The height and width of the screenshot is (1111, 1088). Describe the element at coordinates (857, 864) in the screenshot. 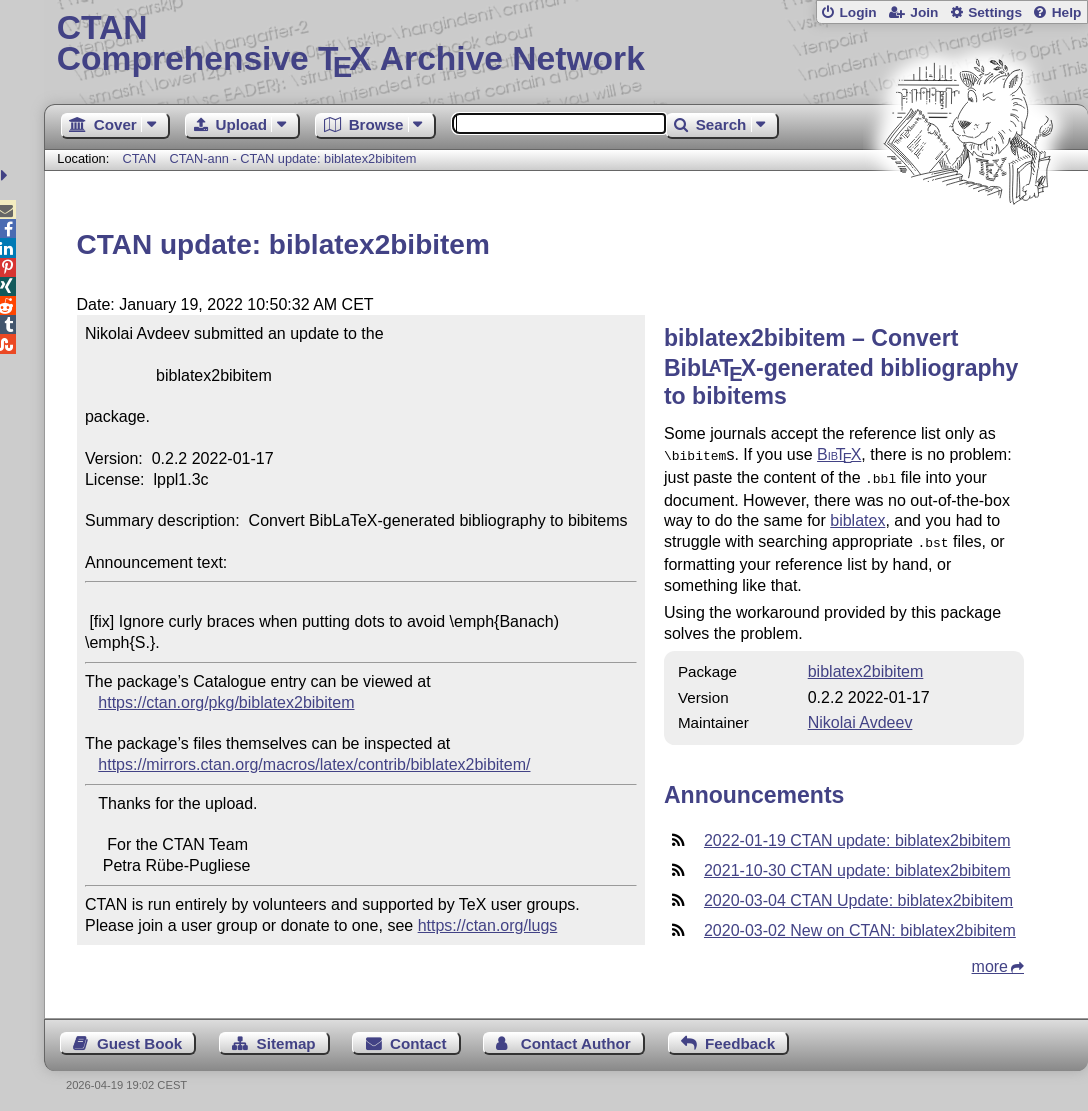

I see `2021-10-30 CTAN update: biblatex2bibitem` at that location.